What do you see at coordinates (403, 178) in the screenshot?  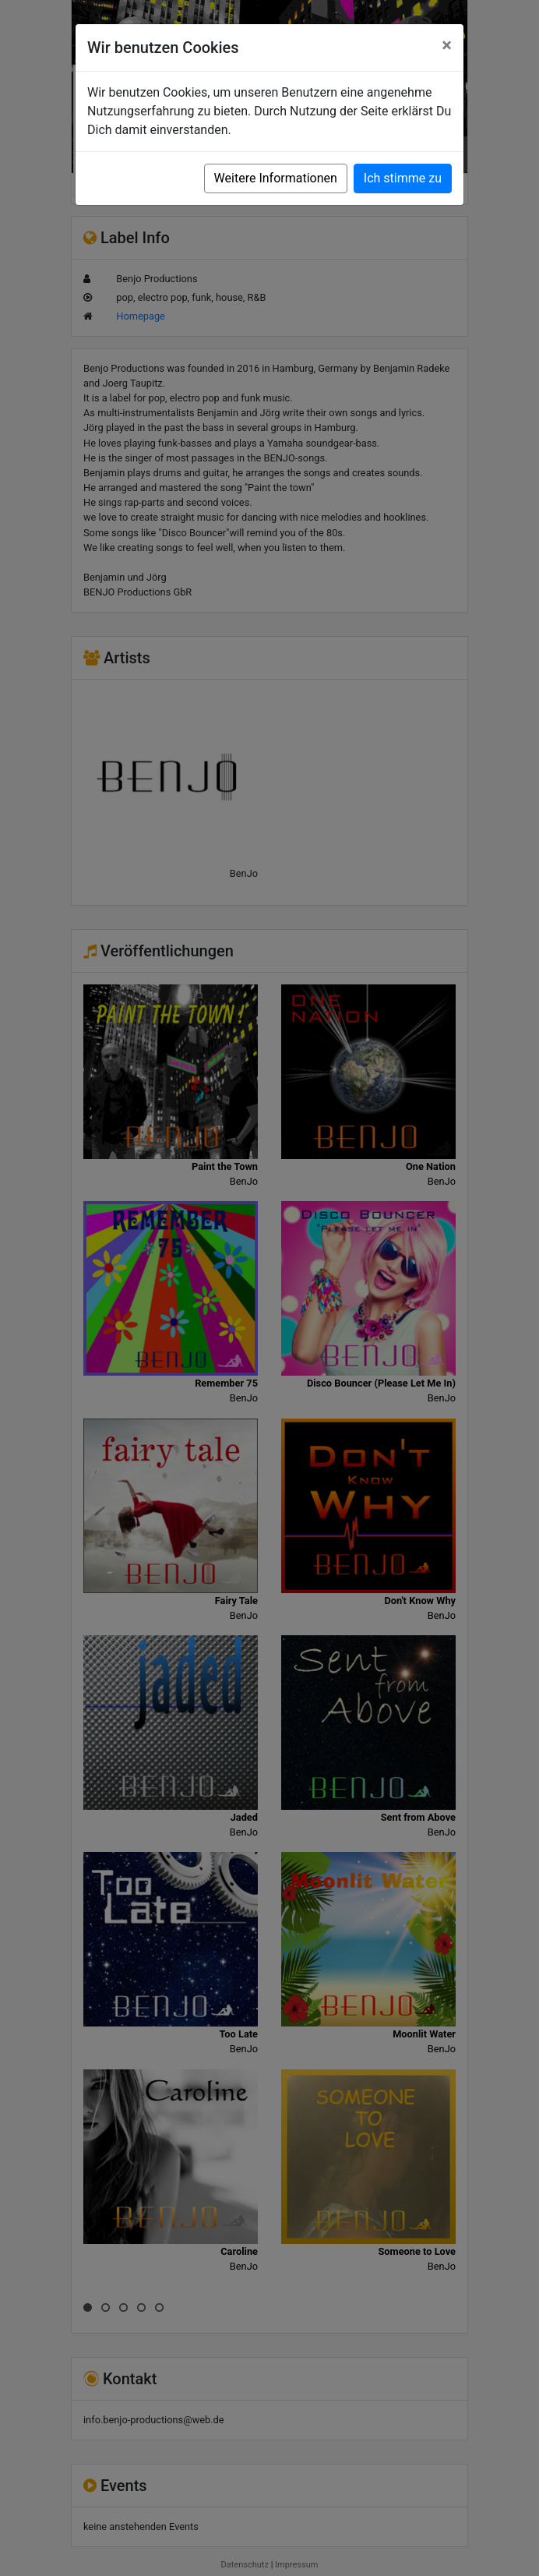 I see `Ich stimme zu` at bounding box center [403, 178].